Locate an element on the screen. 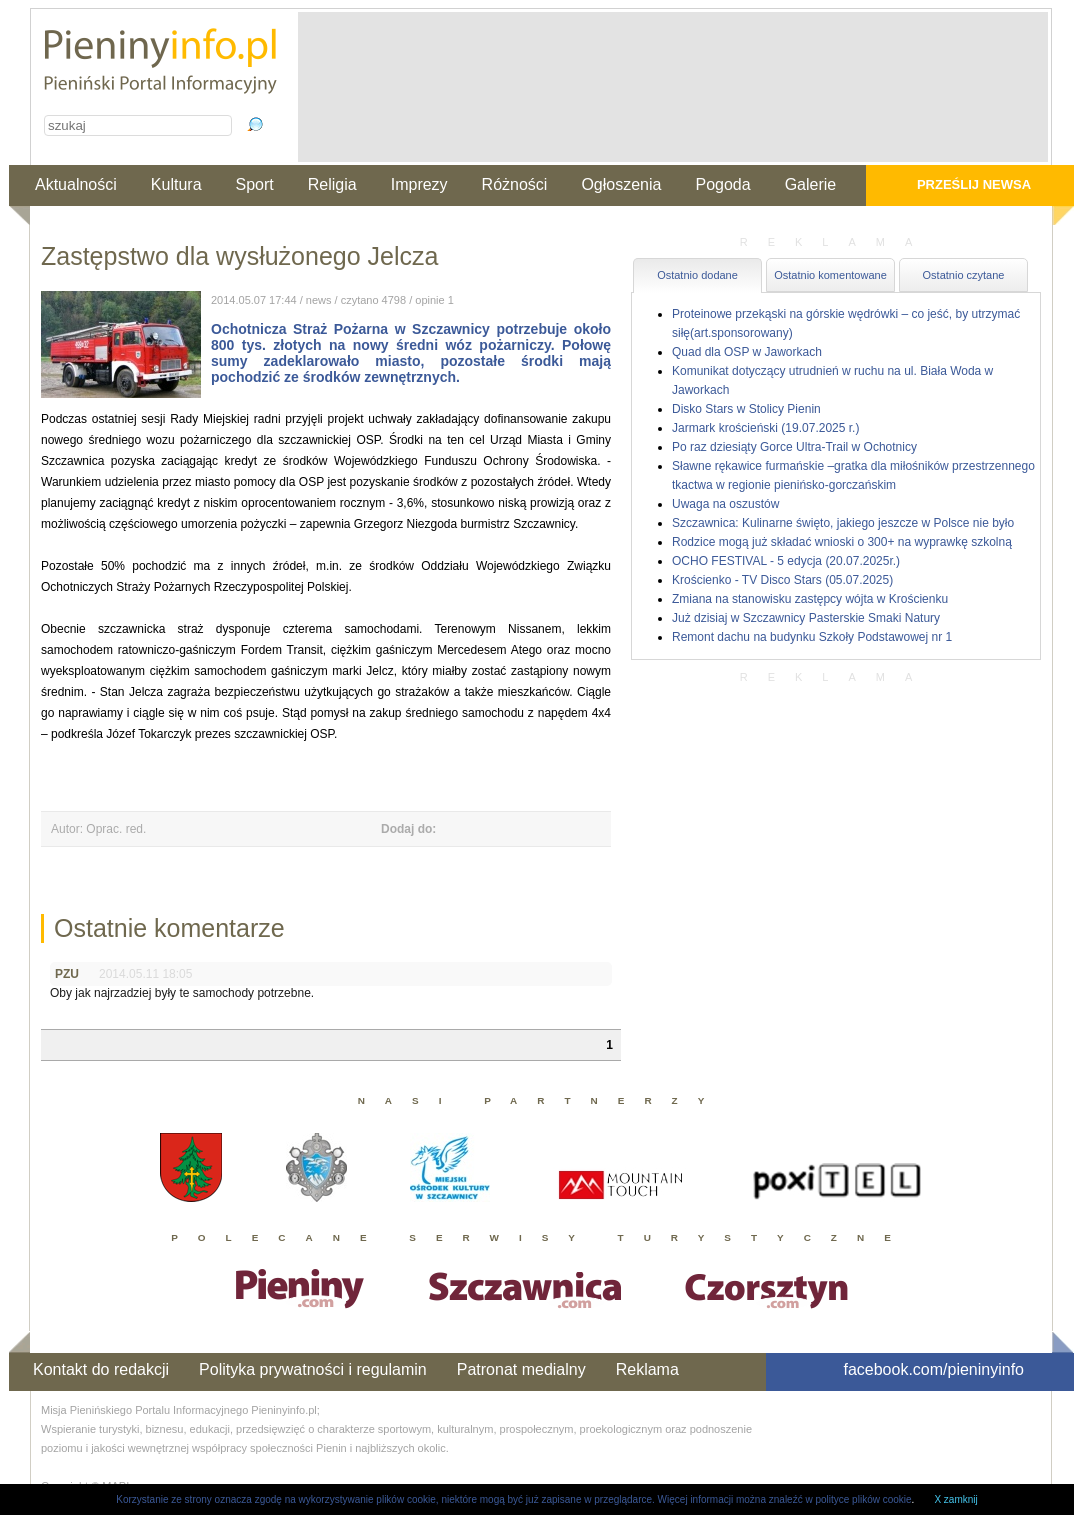  Zmiana na stanowisku zastępcy wójta w Krościenku is located at coordinates (810, 599).